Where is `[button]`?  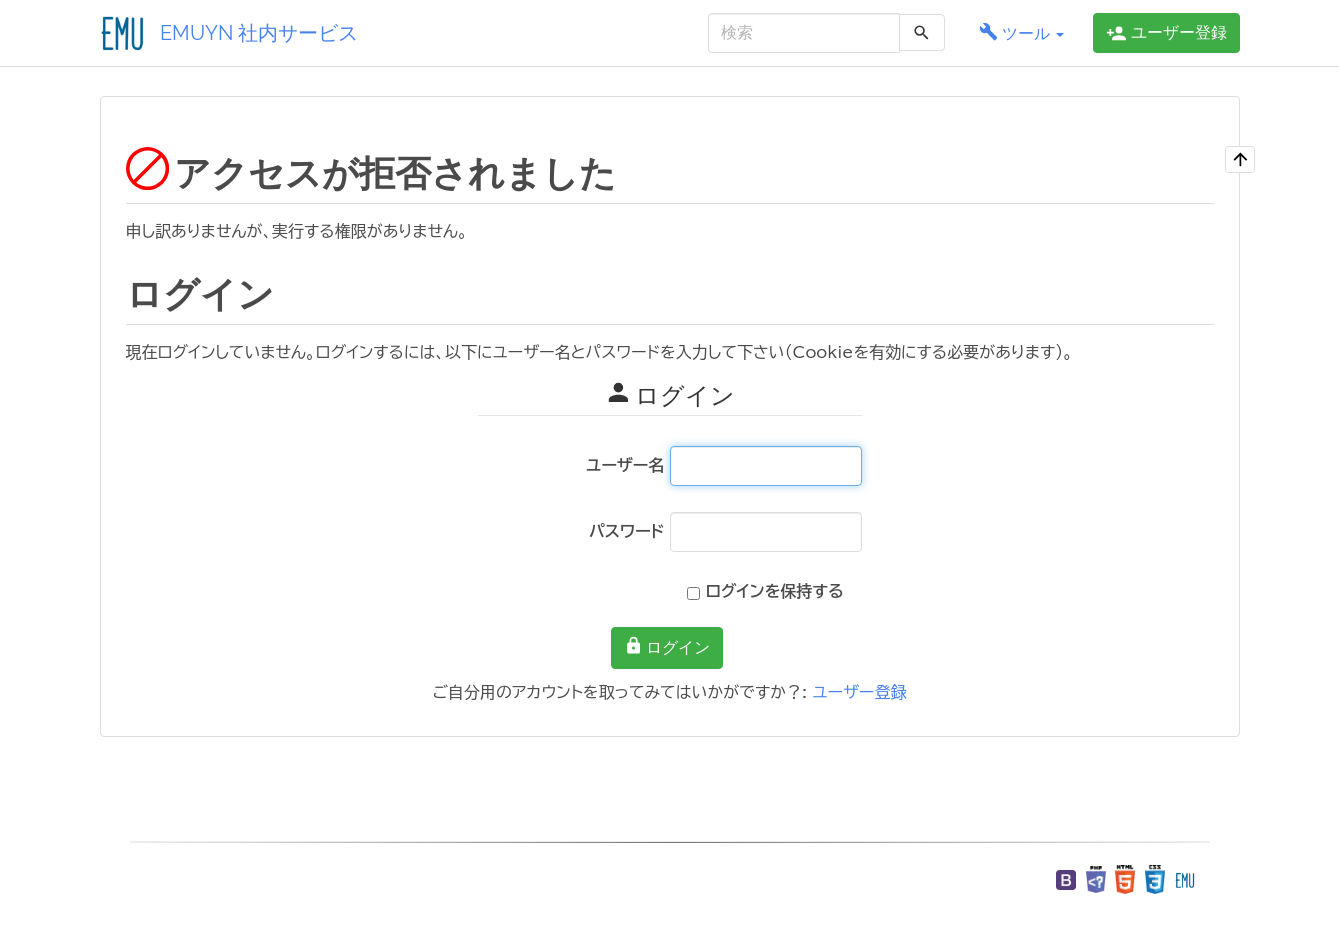 [button] is located at coordinates (1021, 33).